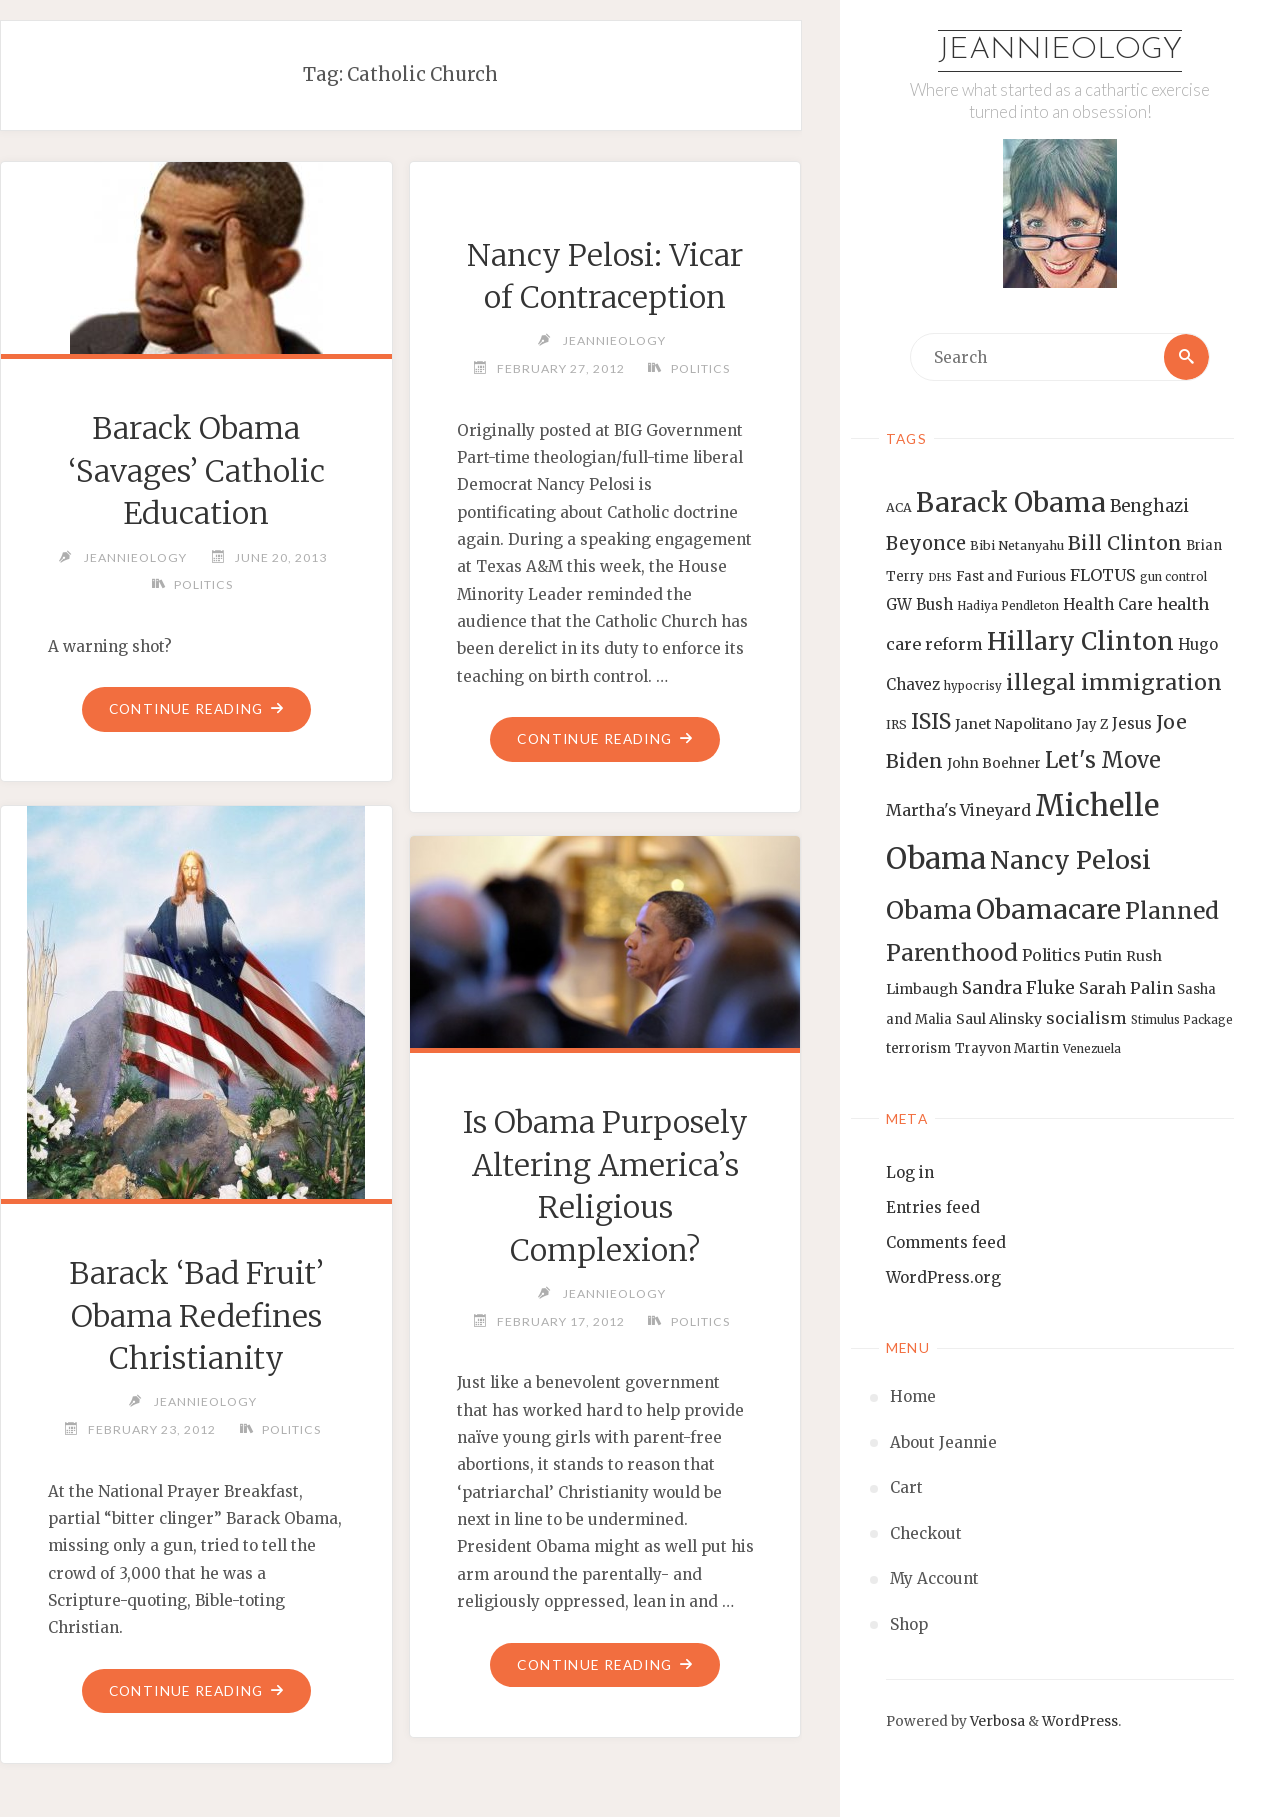 Image resolution: width=1280 pixels, height=1817 pixels. I want to click on GW Bush [GW Bush (17 items)], so click(919, 604).